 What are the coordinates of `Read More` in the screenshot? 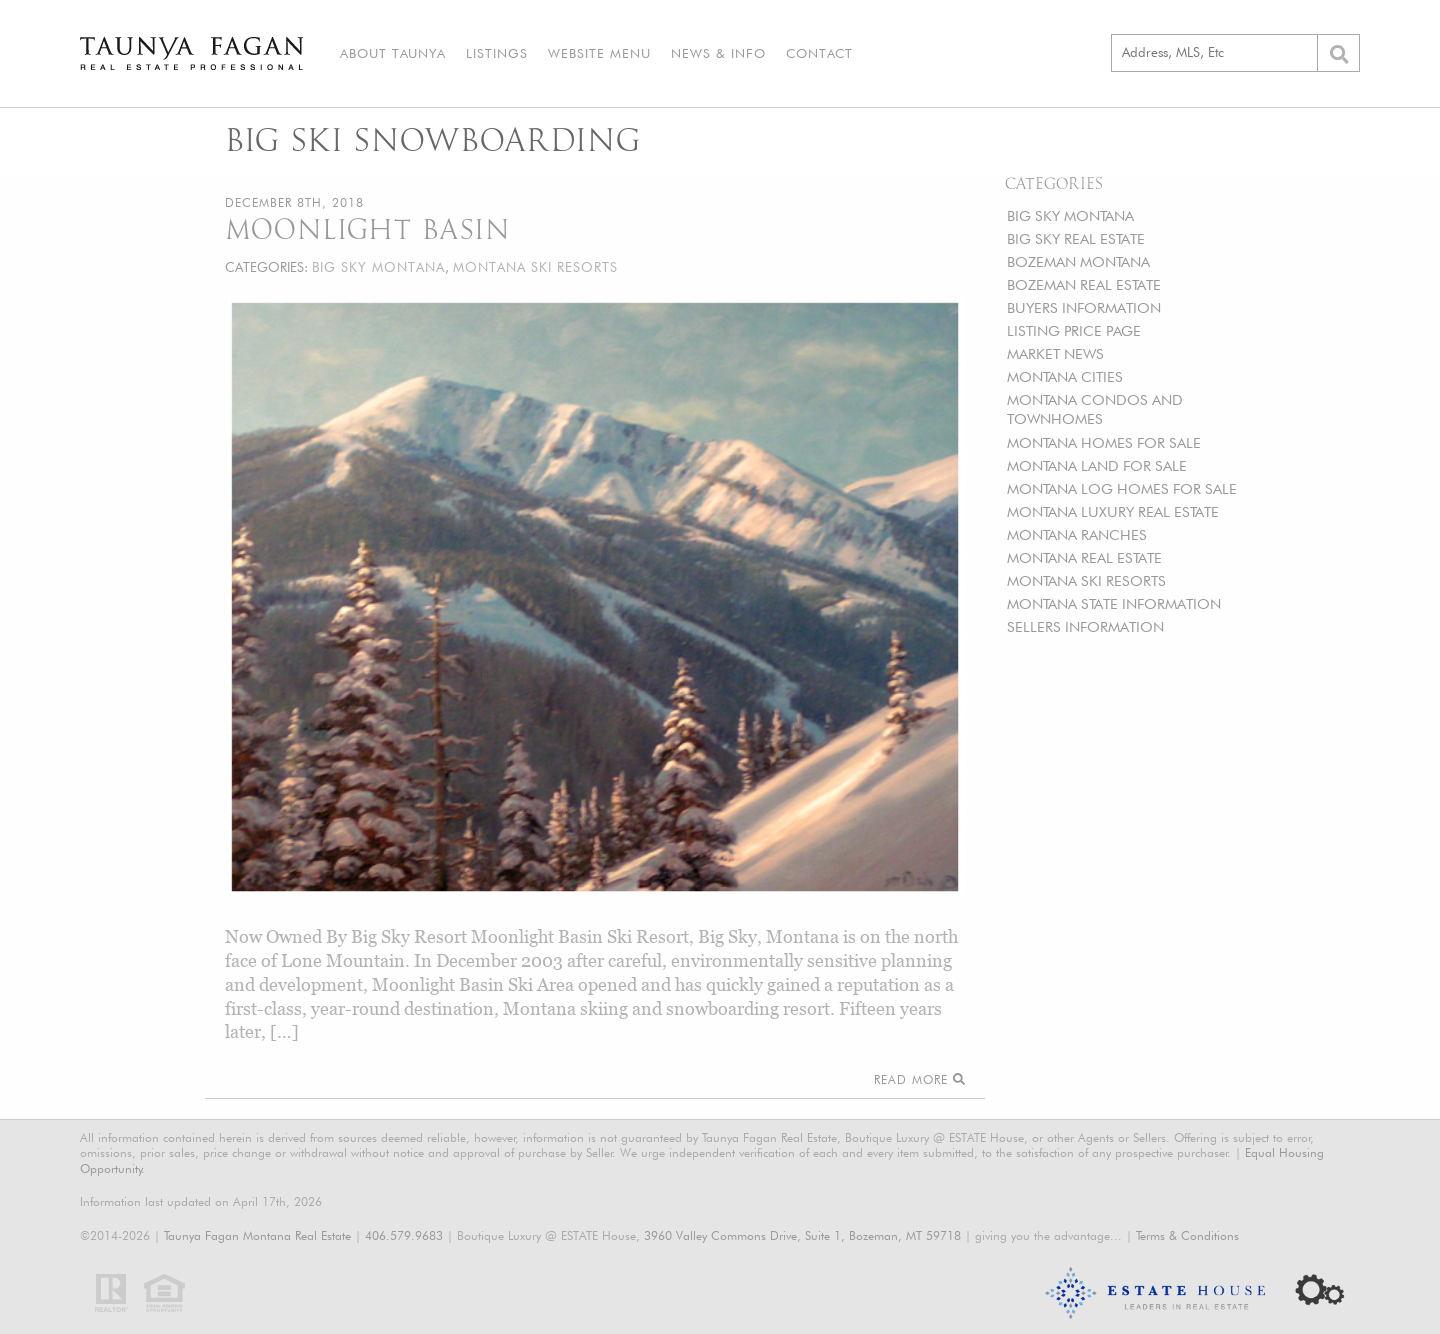 It's located at (919, 1079).